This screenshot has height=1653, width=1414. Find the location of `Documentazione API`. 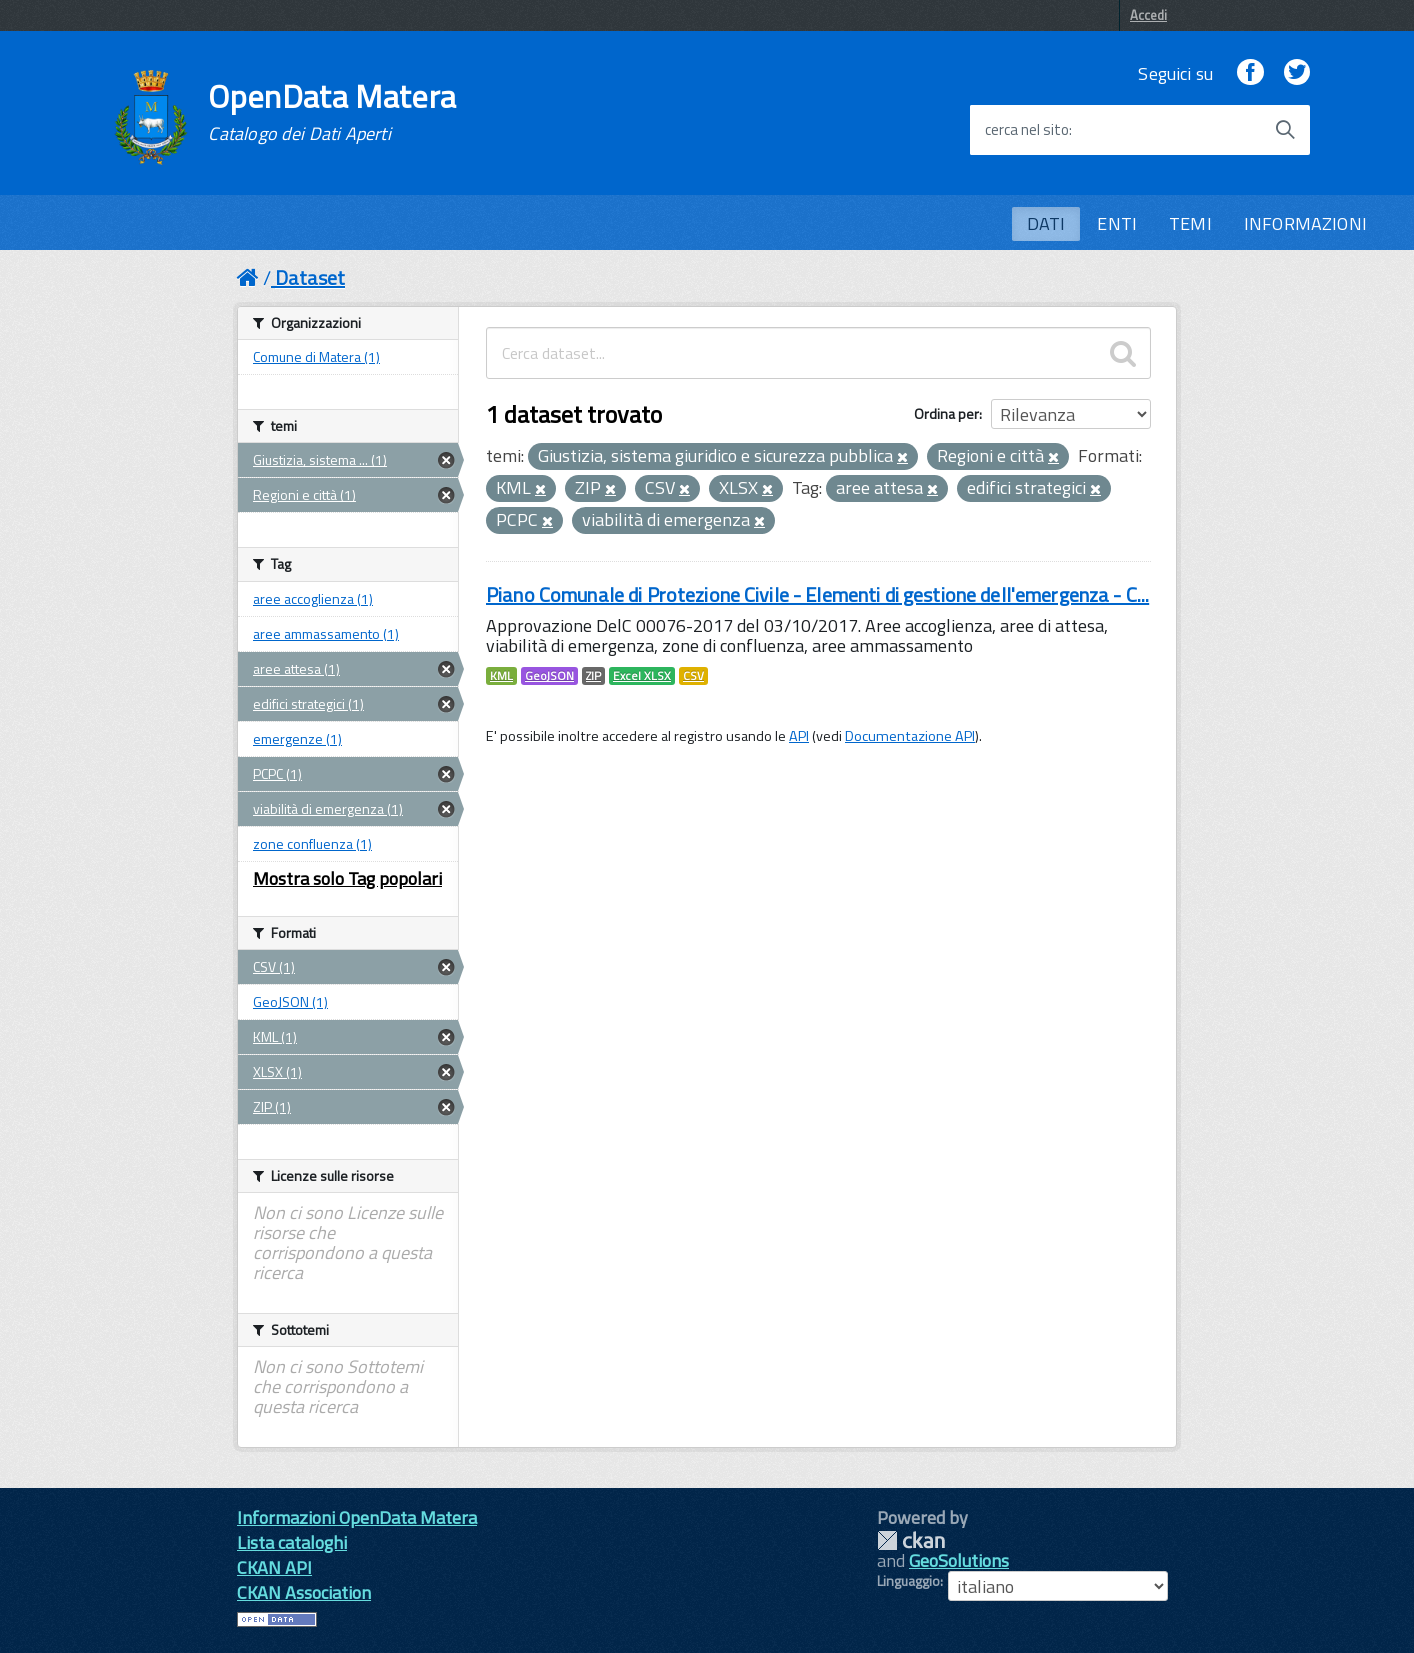

Documentazione API is located at coordinates (910, 736).